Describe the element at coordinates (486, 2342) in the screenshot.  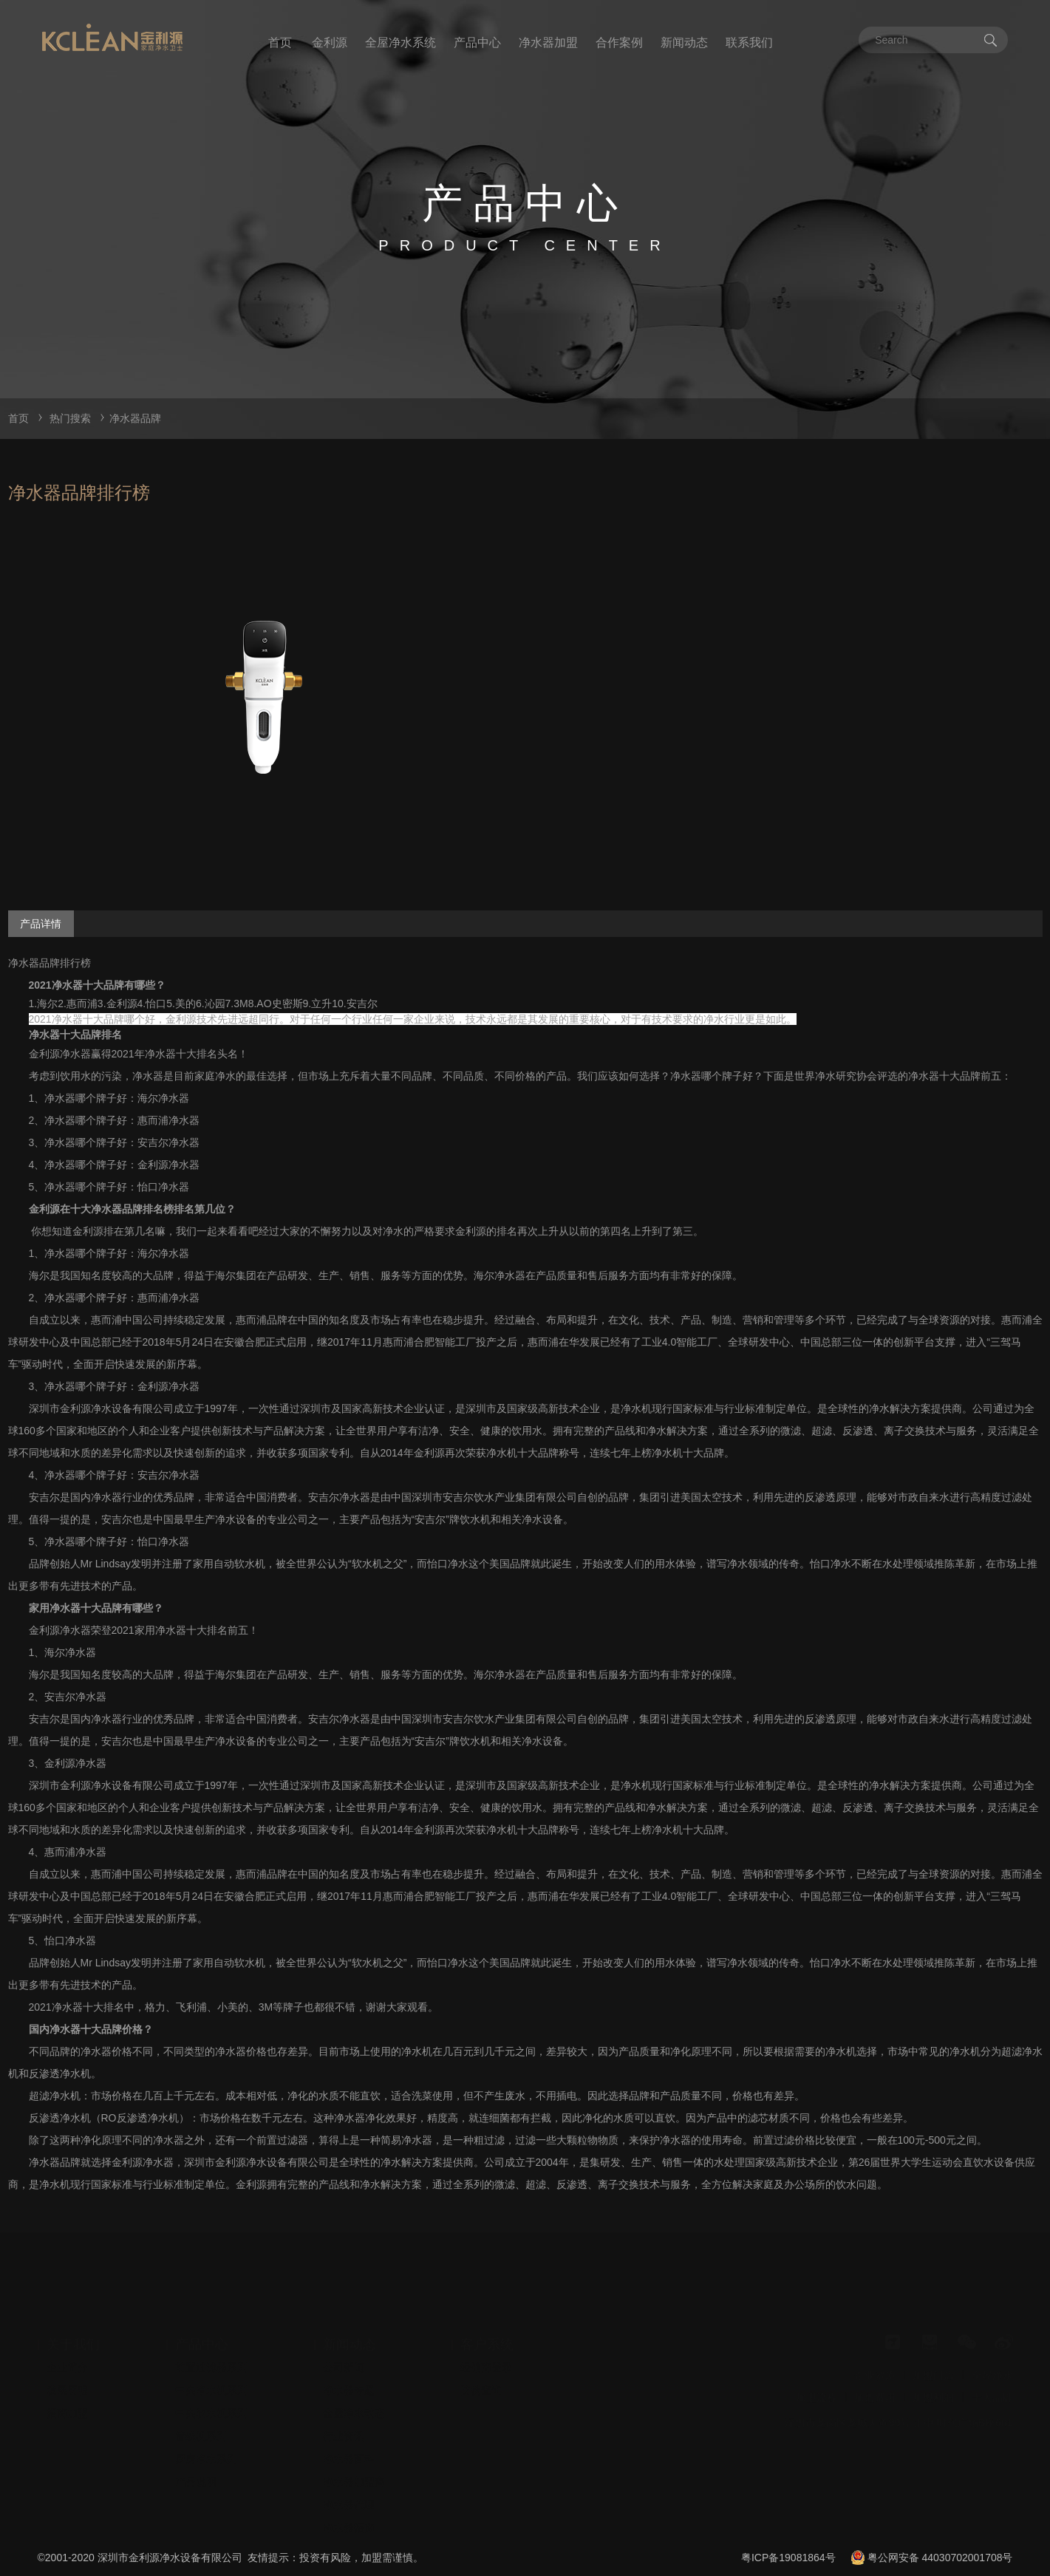
I see `经销商登录` at that location.